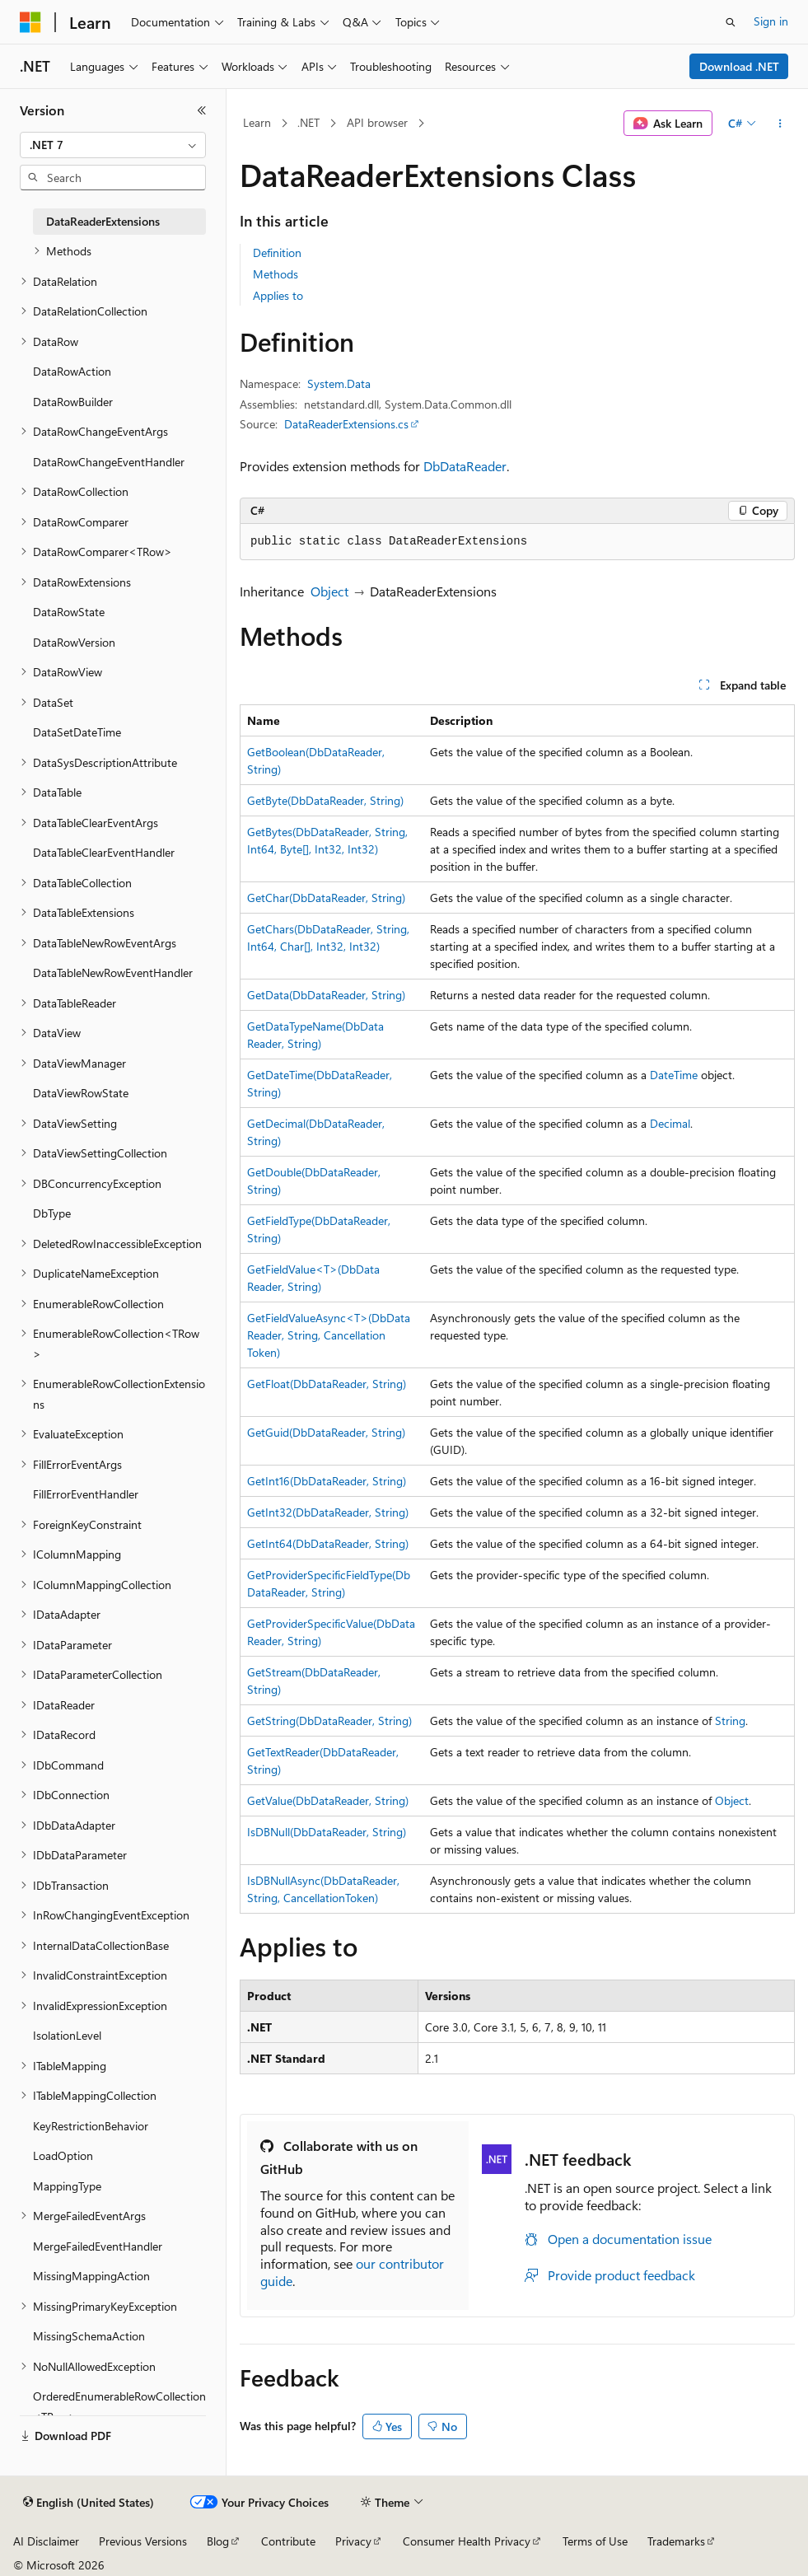 Image resolution: width=808 pixels, height=2576 pixels. Describe the element at coordinates (103, 221) in the screenshot. I see `DataReaderExtensions [treeitem]` at that location.